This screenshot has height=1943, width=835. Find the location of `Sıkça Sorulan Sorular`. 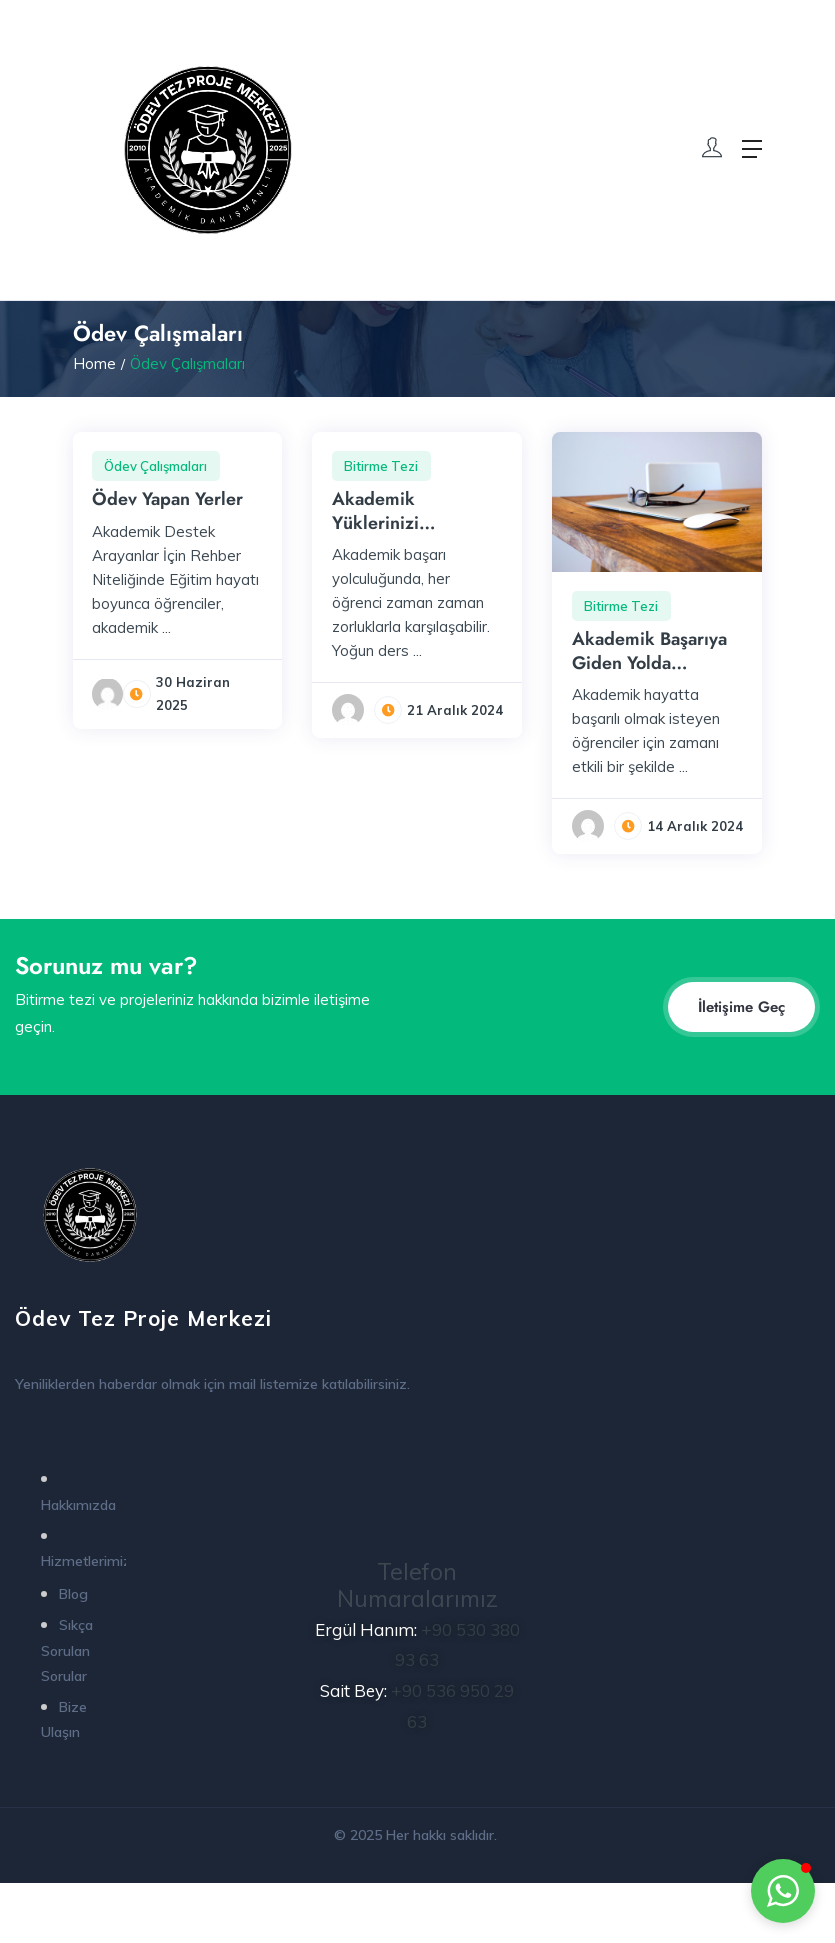

Sıkça Sorulan Sorular is located at coordinates (67, 1650).